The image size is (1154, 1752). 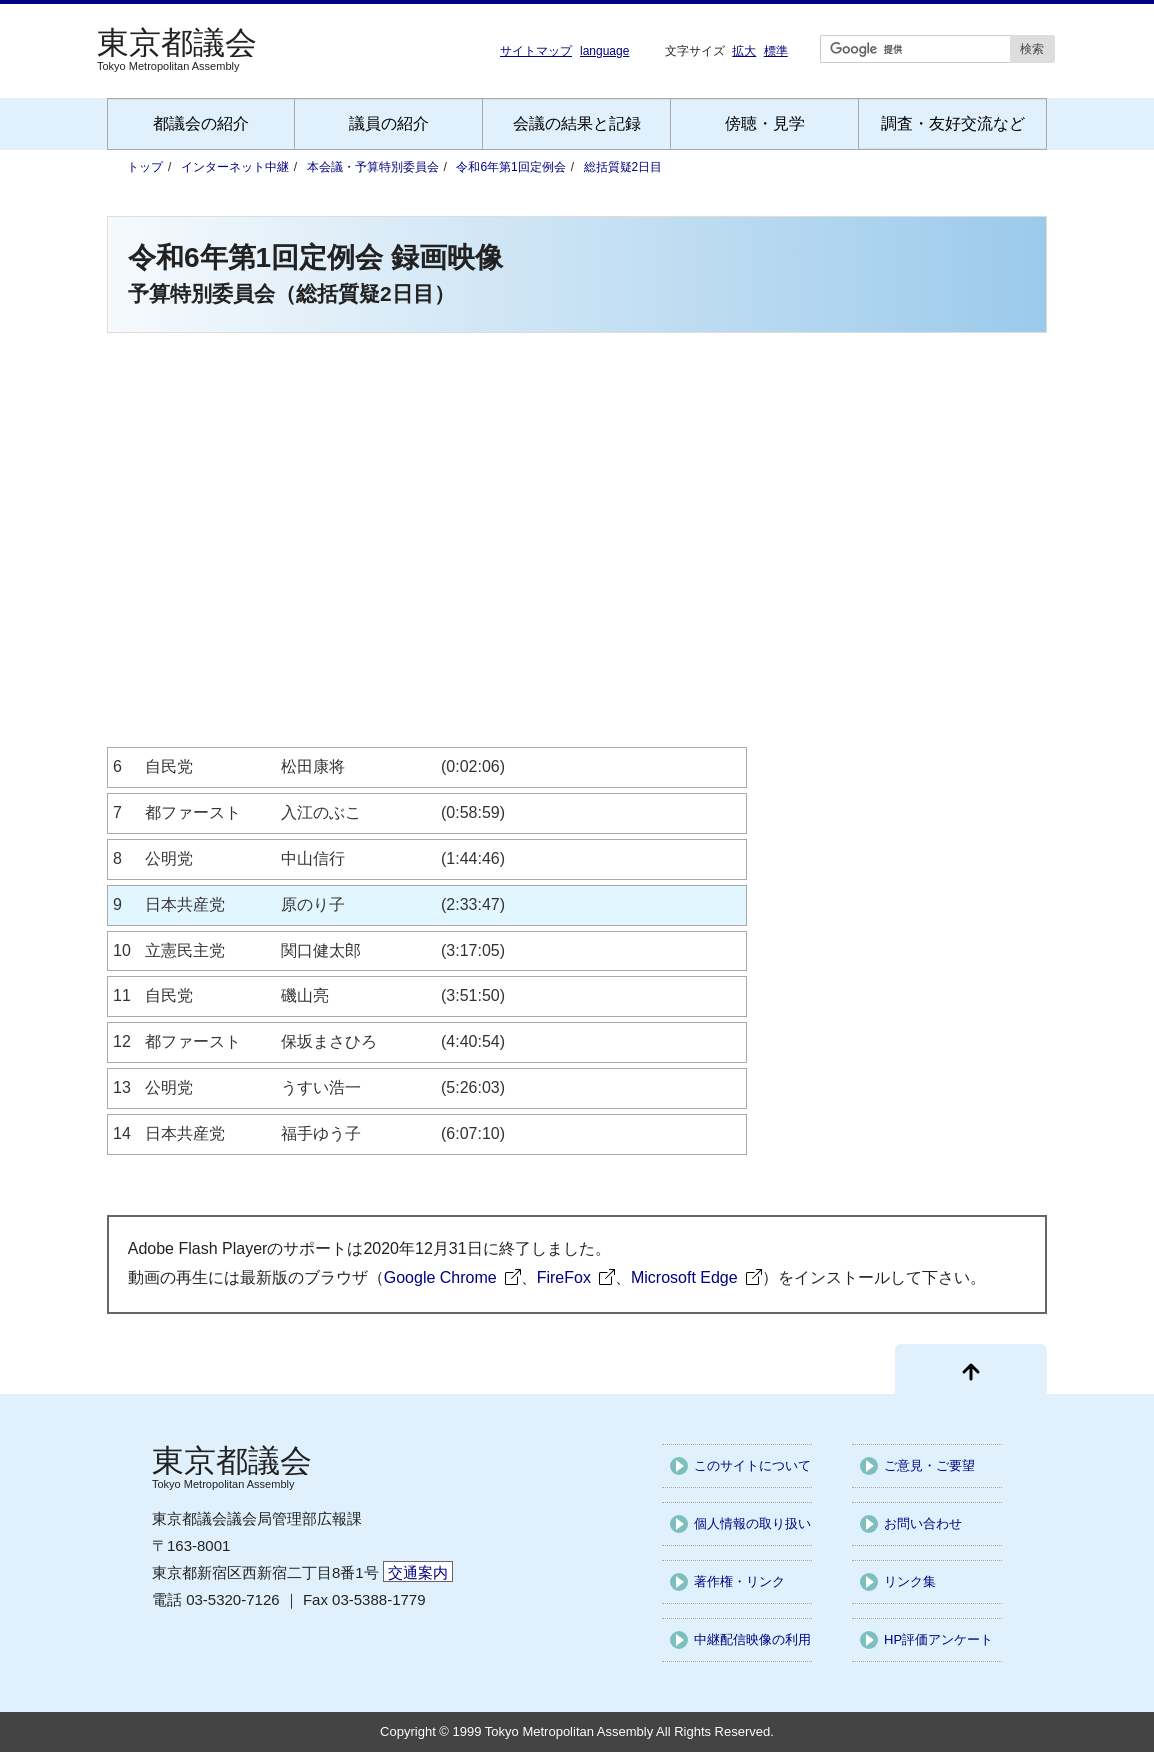 What do you see at coordinates (145, 167) in the screenshot?
I see `トップ` at bounding box center [145, 167].